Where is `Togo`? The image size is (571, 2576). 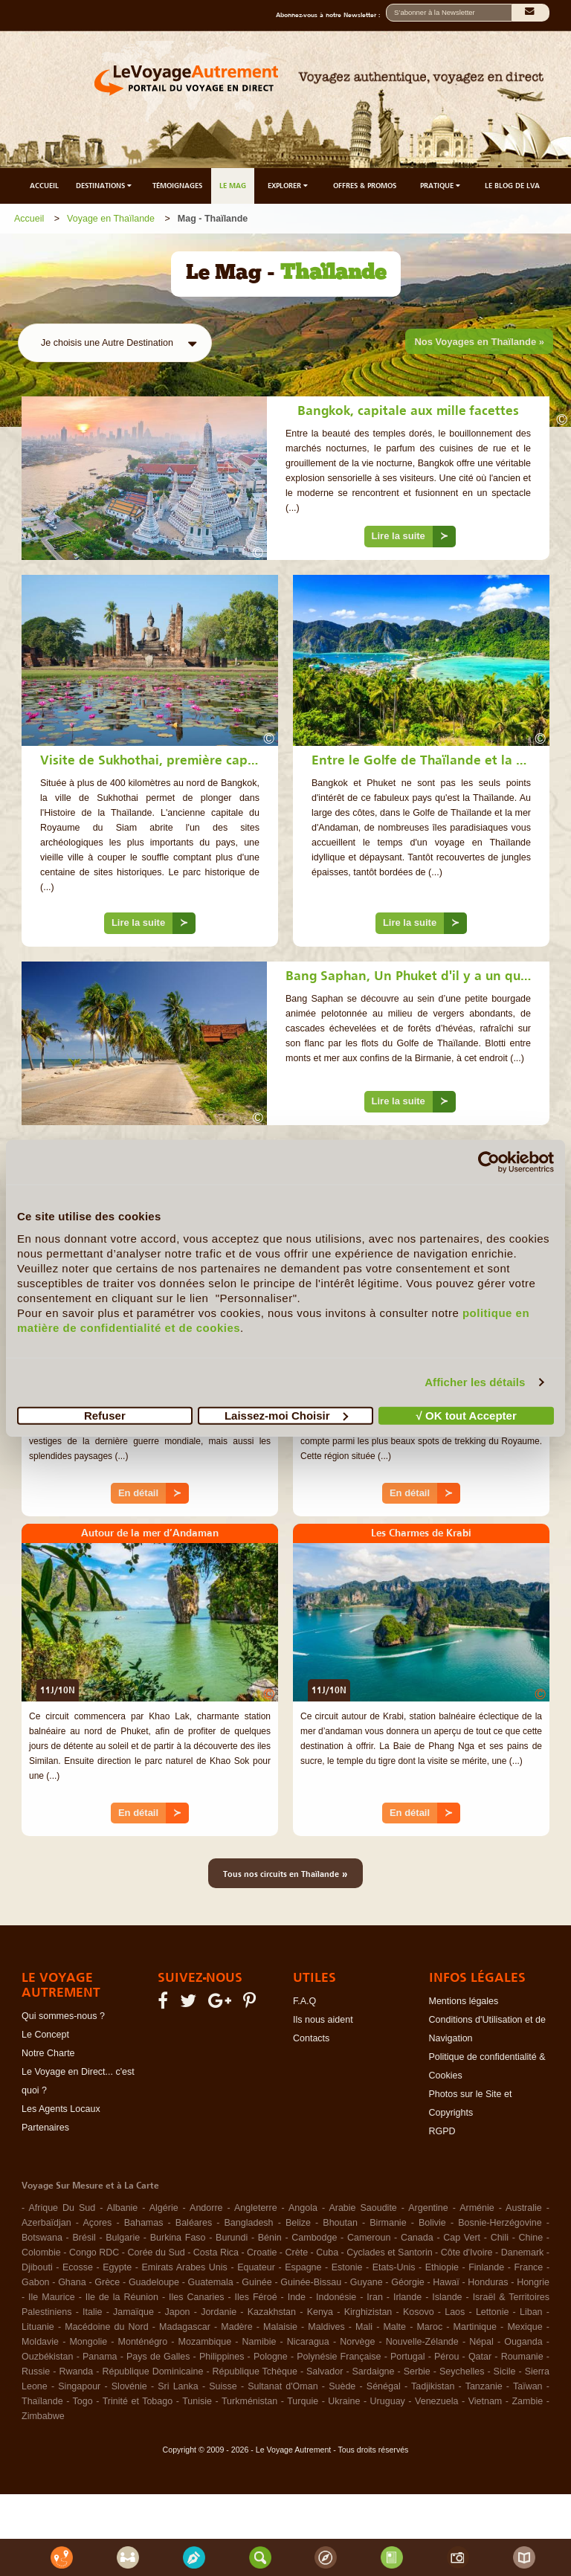 Togo is located at coordinates (83, 2401).